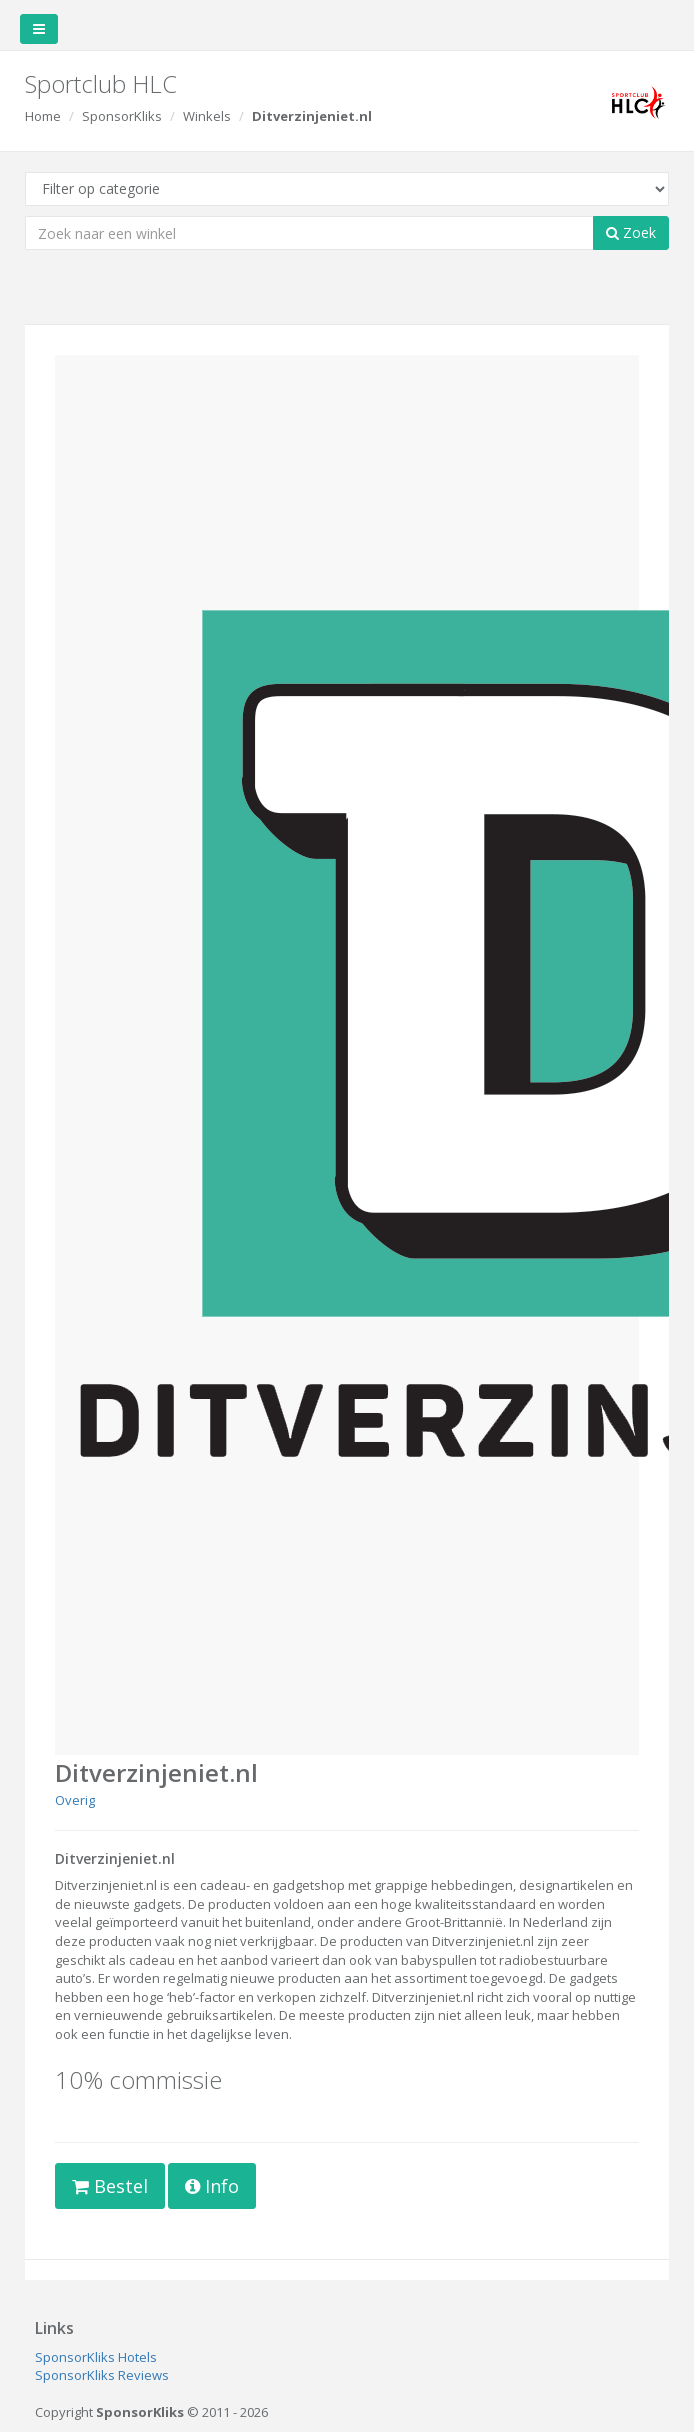 The image size is (694, 2432). What do you see at coordinates (631, 232) in the screenshot?
I see `Zoek` at bounding box center [631, 232].